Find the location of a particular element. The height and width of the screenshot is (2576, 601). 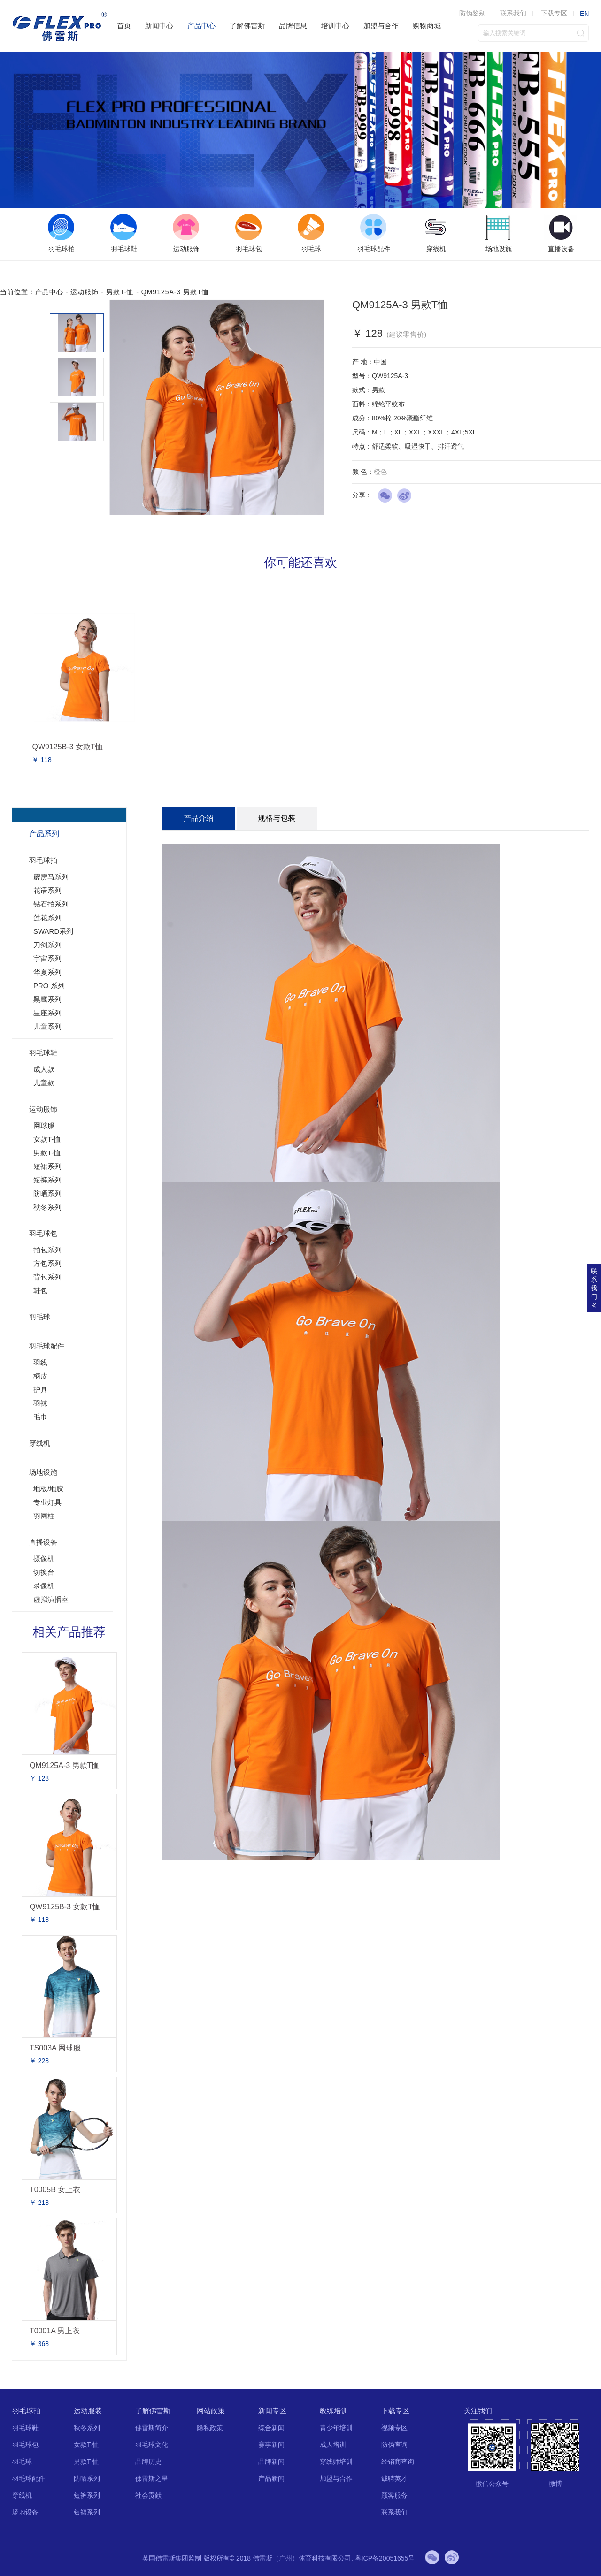

[option] is located at coordinates (61, 234).